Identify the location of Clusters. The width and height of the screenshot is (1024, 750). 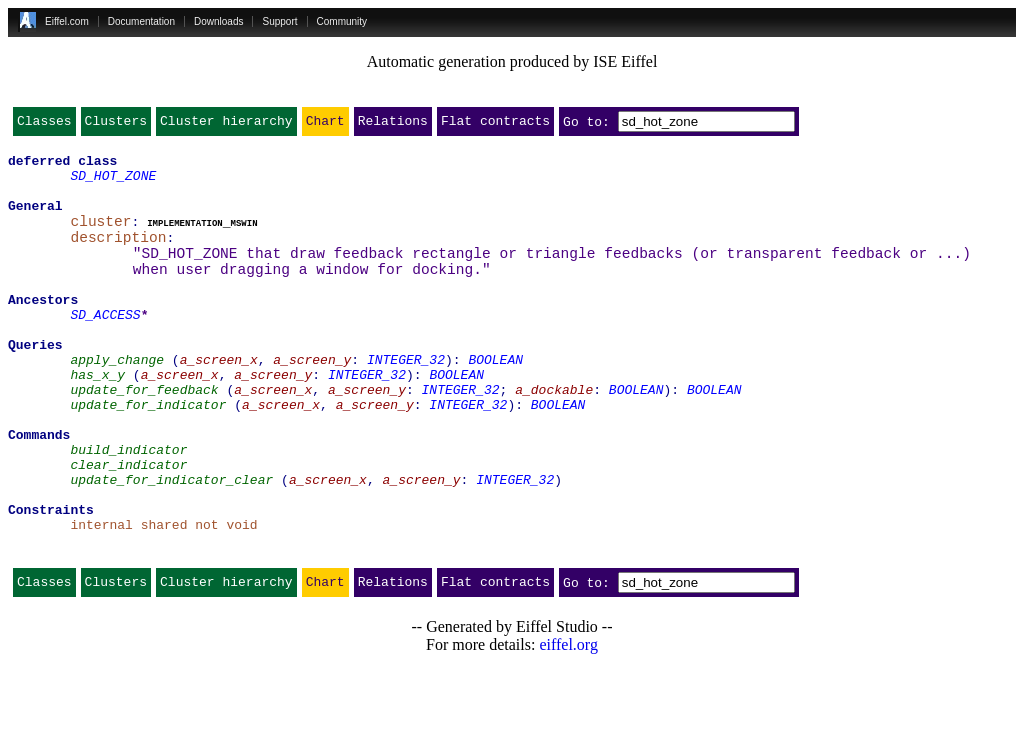
(116, 125).